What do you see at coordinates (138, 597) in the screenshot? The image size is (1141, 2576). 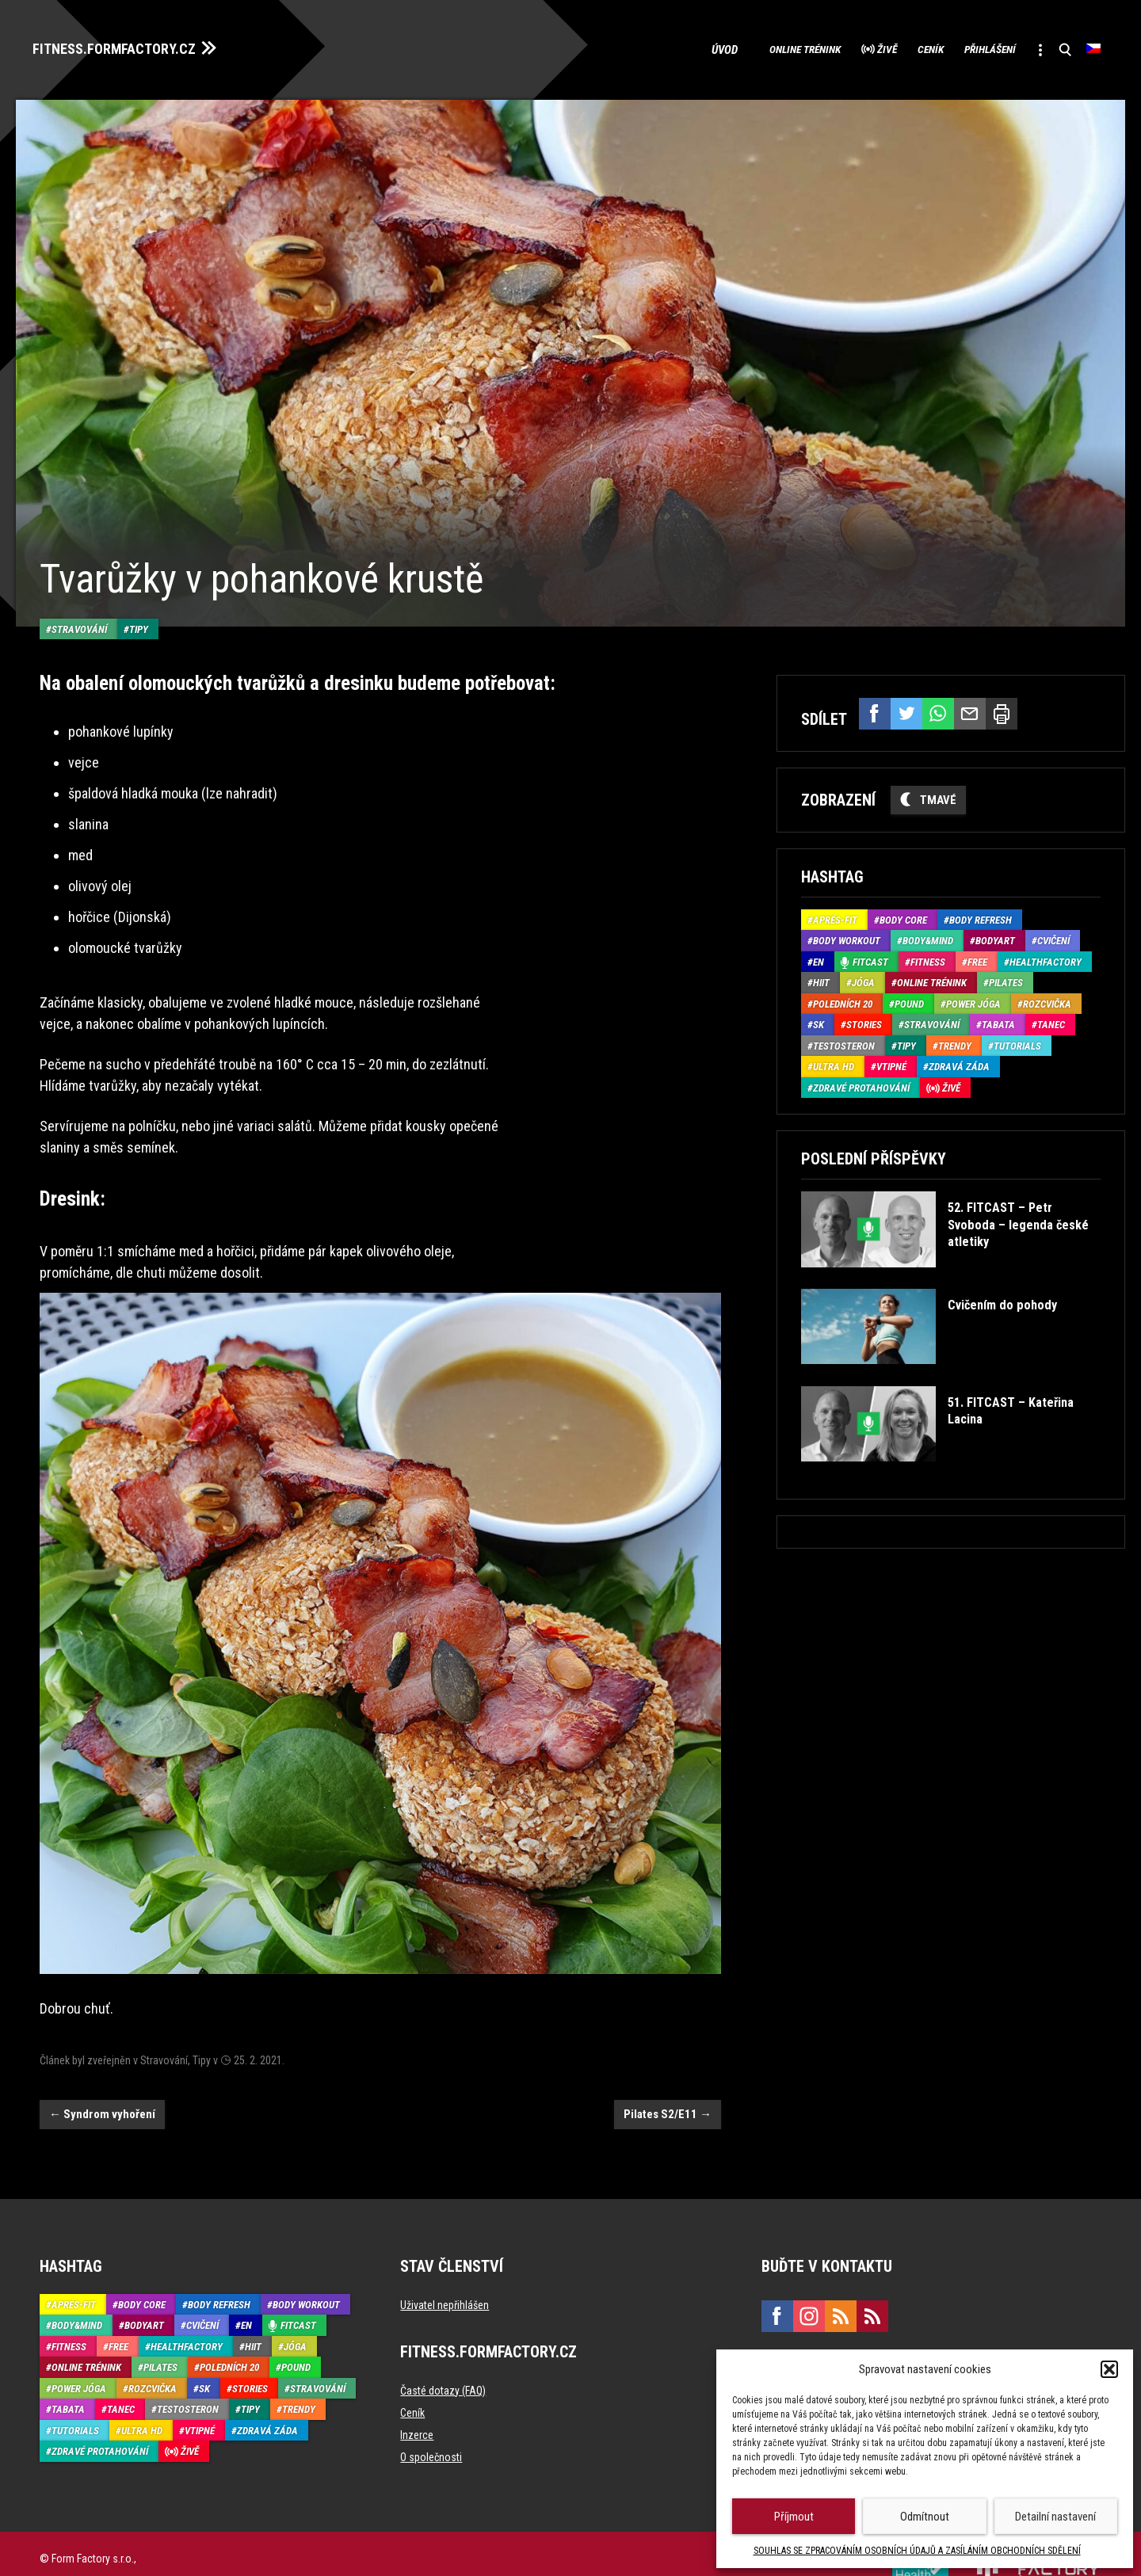 I see `Tipy` at bounding box center [138, 597].